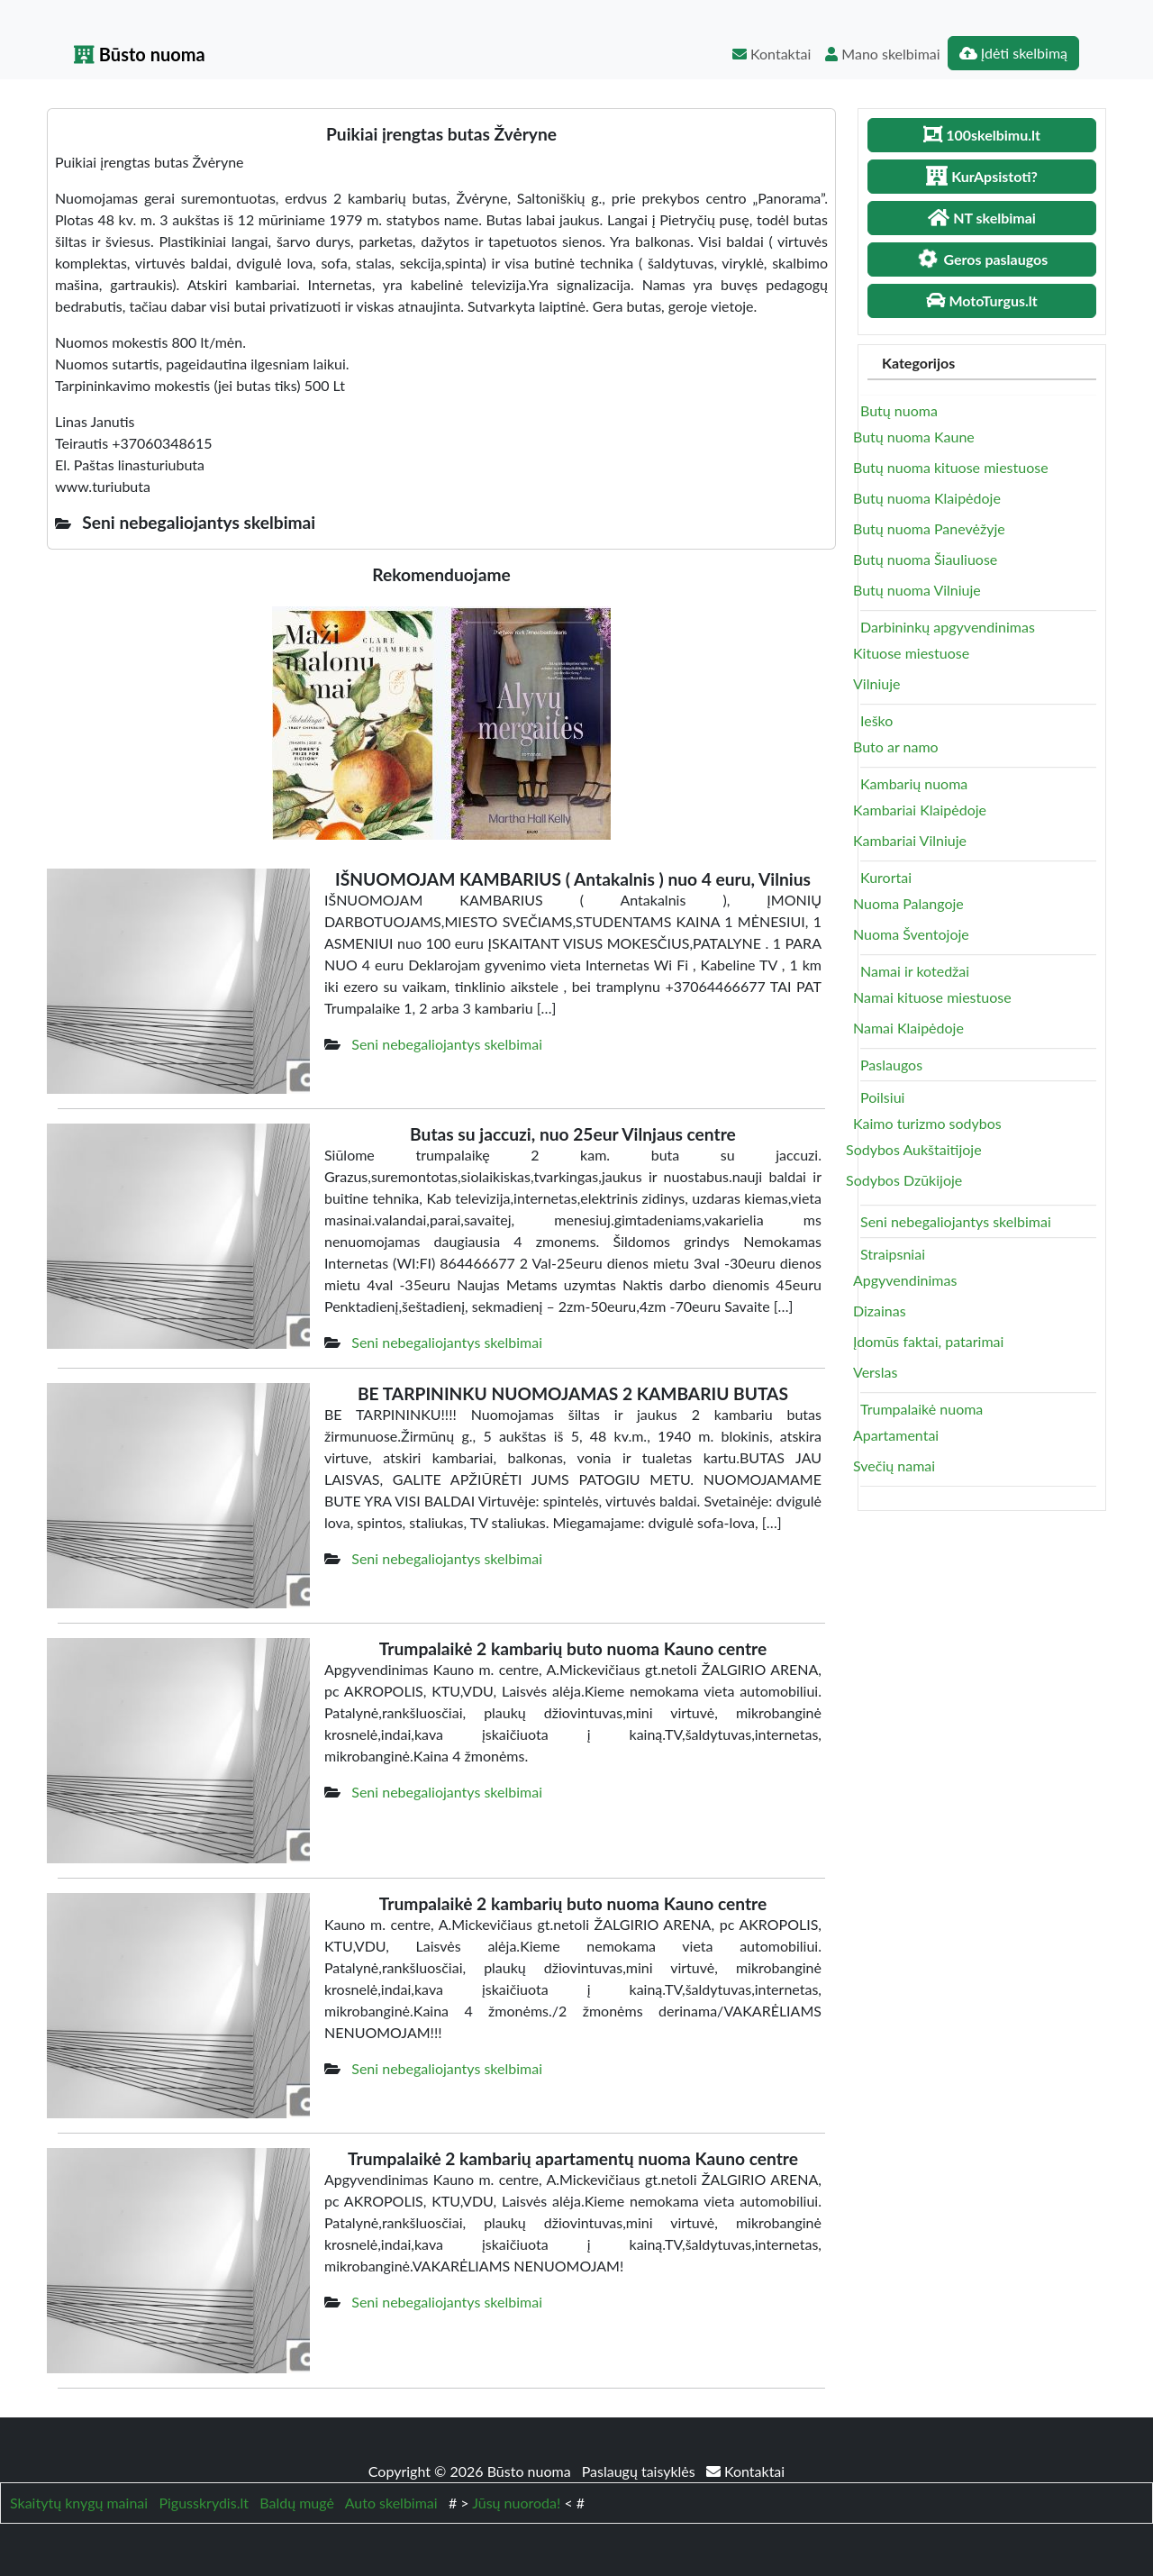 This screenshot has height=2576, width=1153. Describe the element at coordinates (139, 54) in the screenshot. I see `Būsto nuoma` at that location.